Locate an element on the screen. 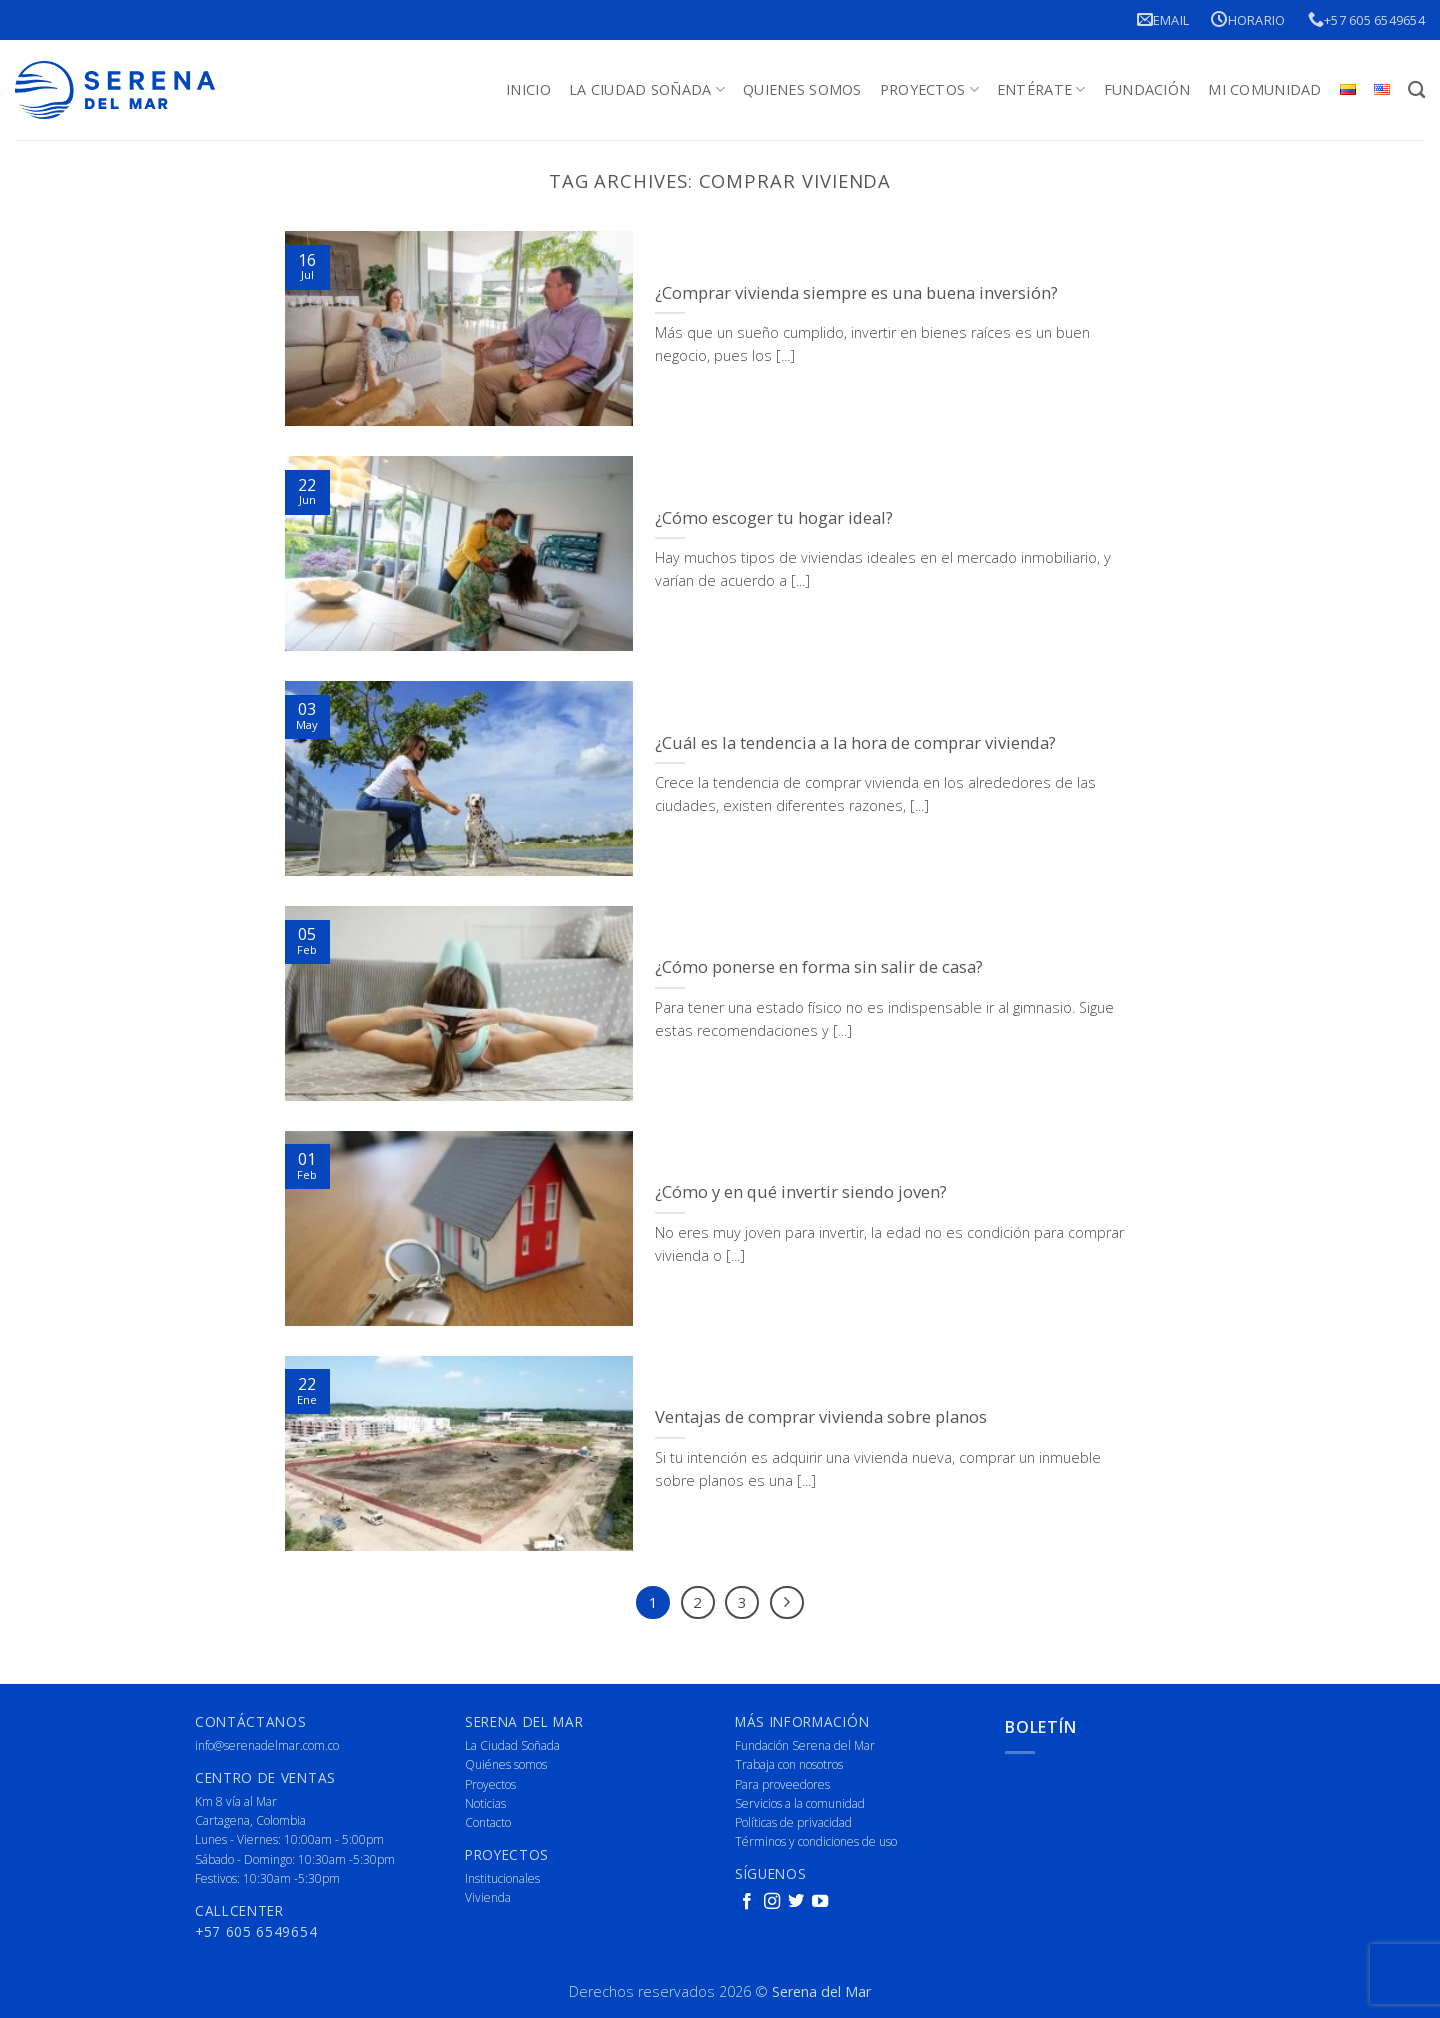 This screenshot has height=2018, width=1440. +57 605 6549654 is located at coordinates (1366, 19).